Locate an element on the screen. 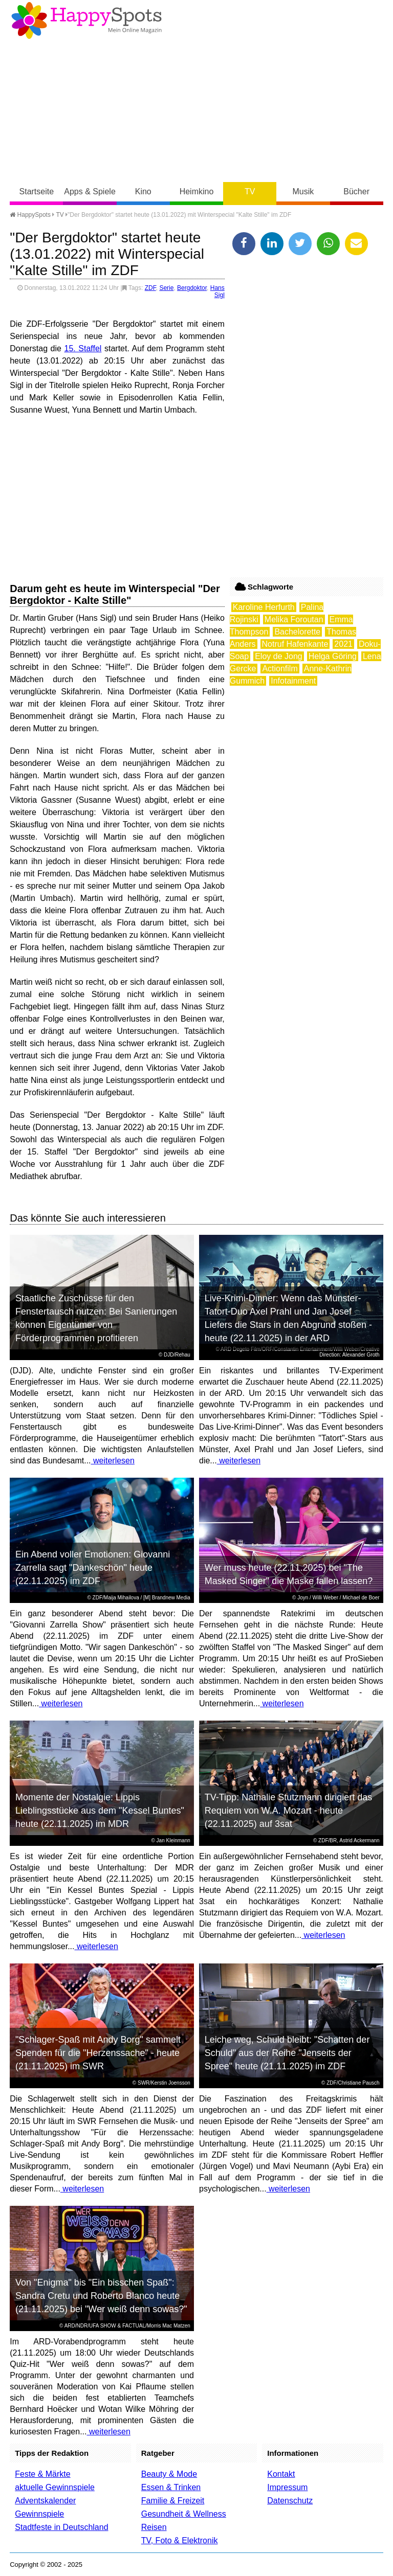 The image size is (393, 2576). Familie & Freizeit is located at coordinates (173, 2500).